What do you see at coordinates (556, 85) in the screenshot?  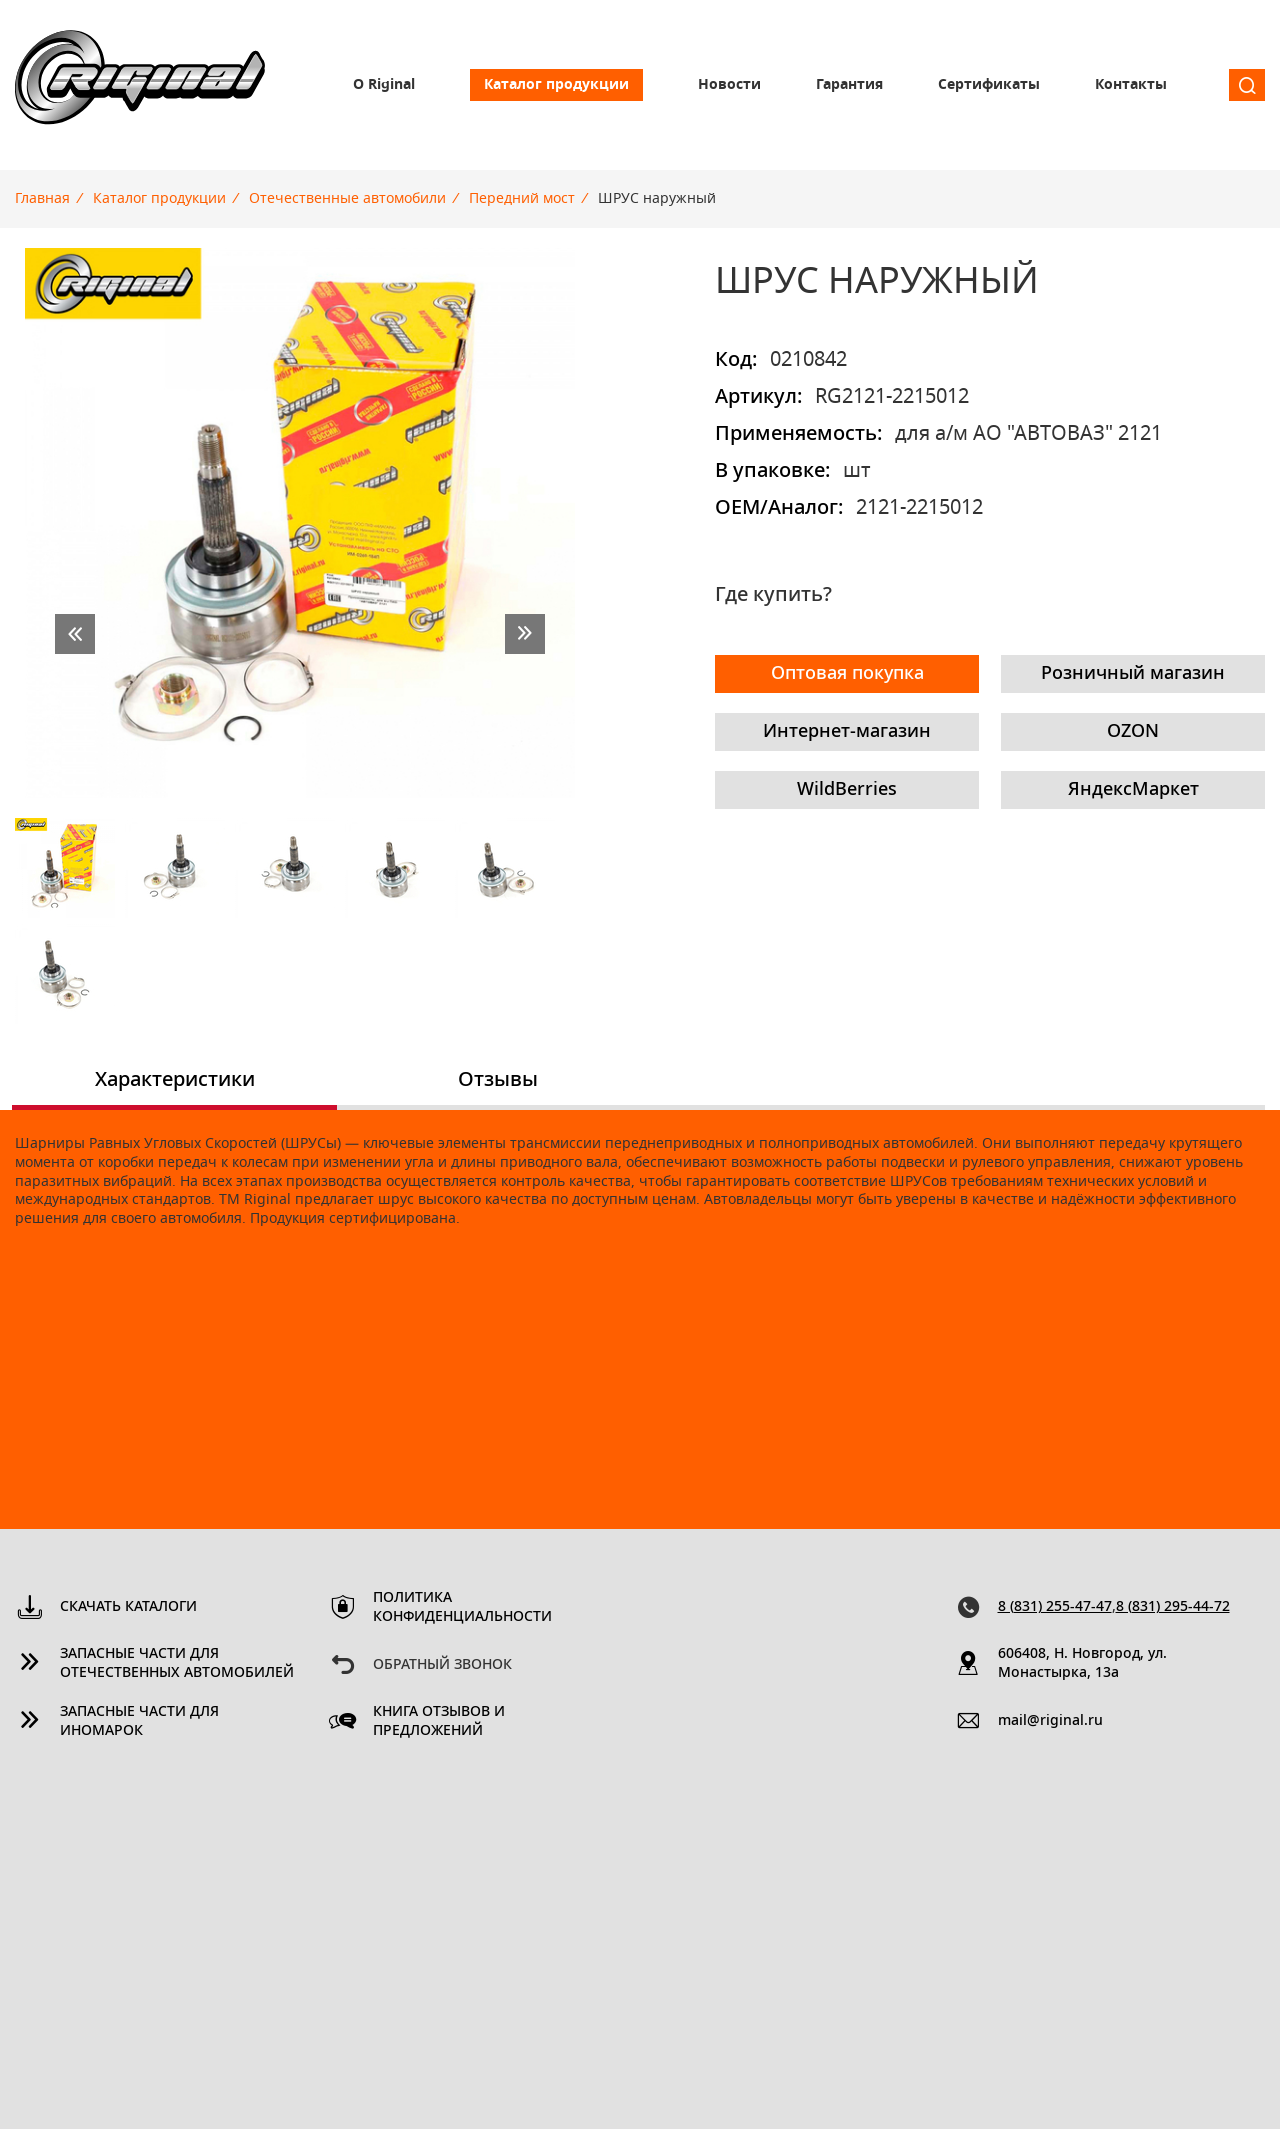 I see `Каталог продукции` at bounding box center [556, 85].